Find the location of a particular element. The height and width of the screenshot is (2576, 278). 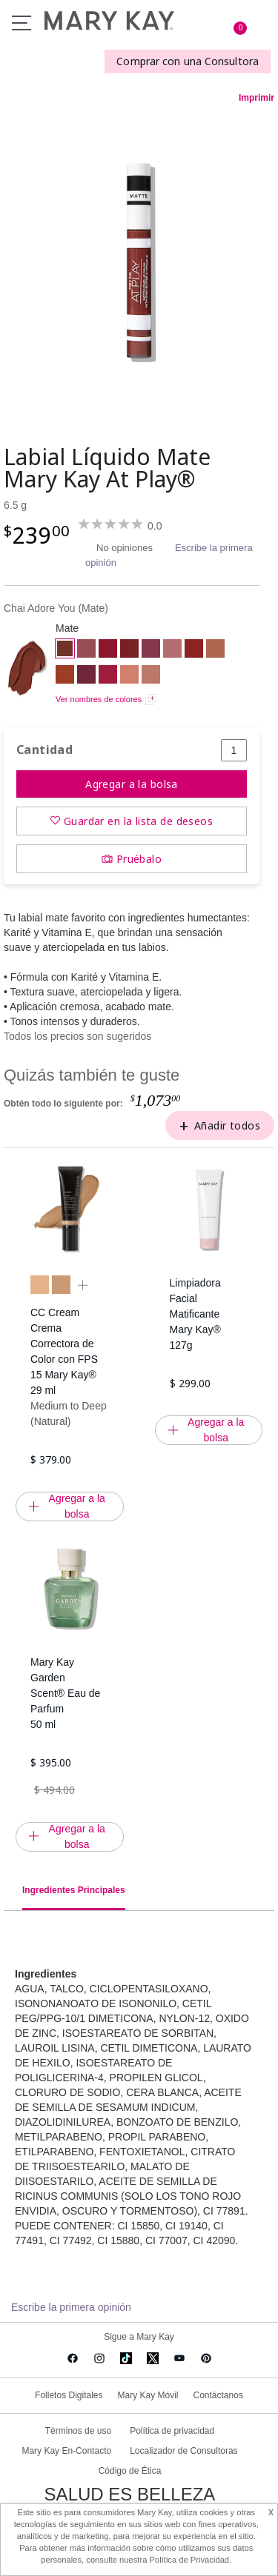

Ver nombres de colores is located at coordinates (99, 699).